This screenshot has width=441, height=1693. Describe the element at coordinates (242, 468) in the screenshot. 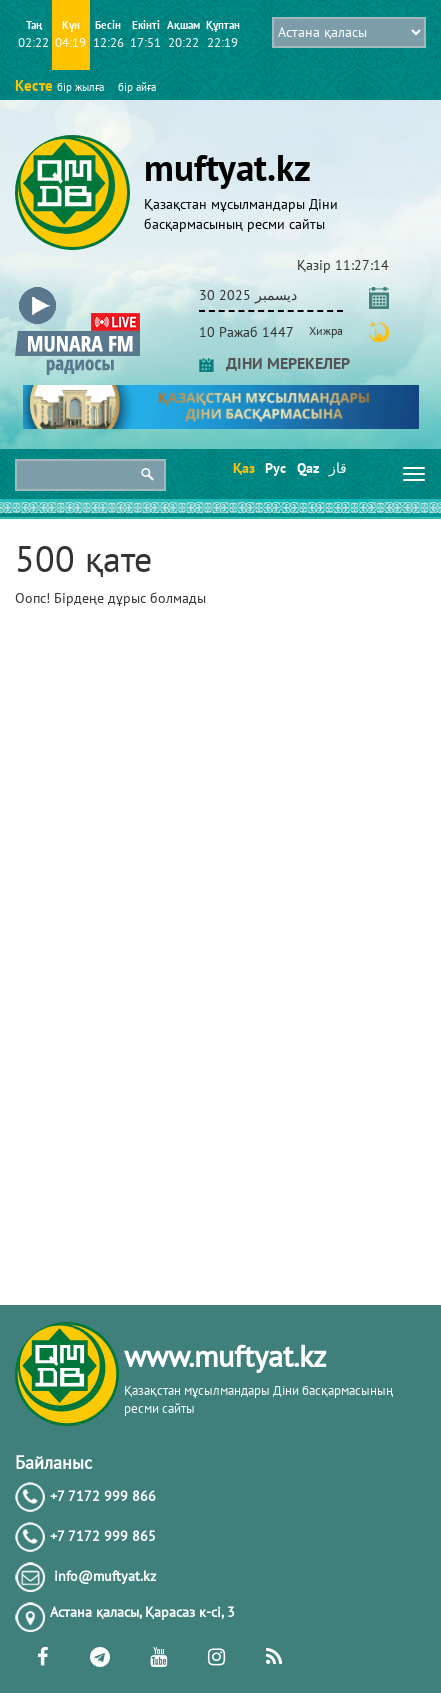

I see `Қаз` at that location.